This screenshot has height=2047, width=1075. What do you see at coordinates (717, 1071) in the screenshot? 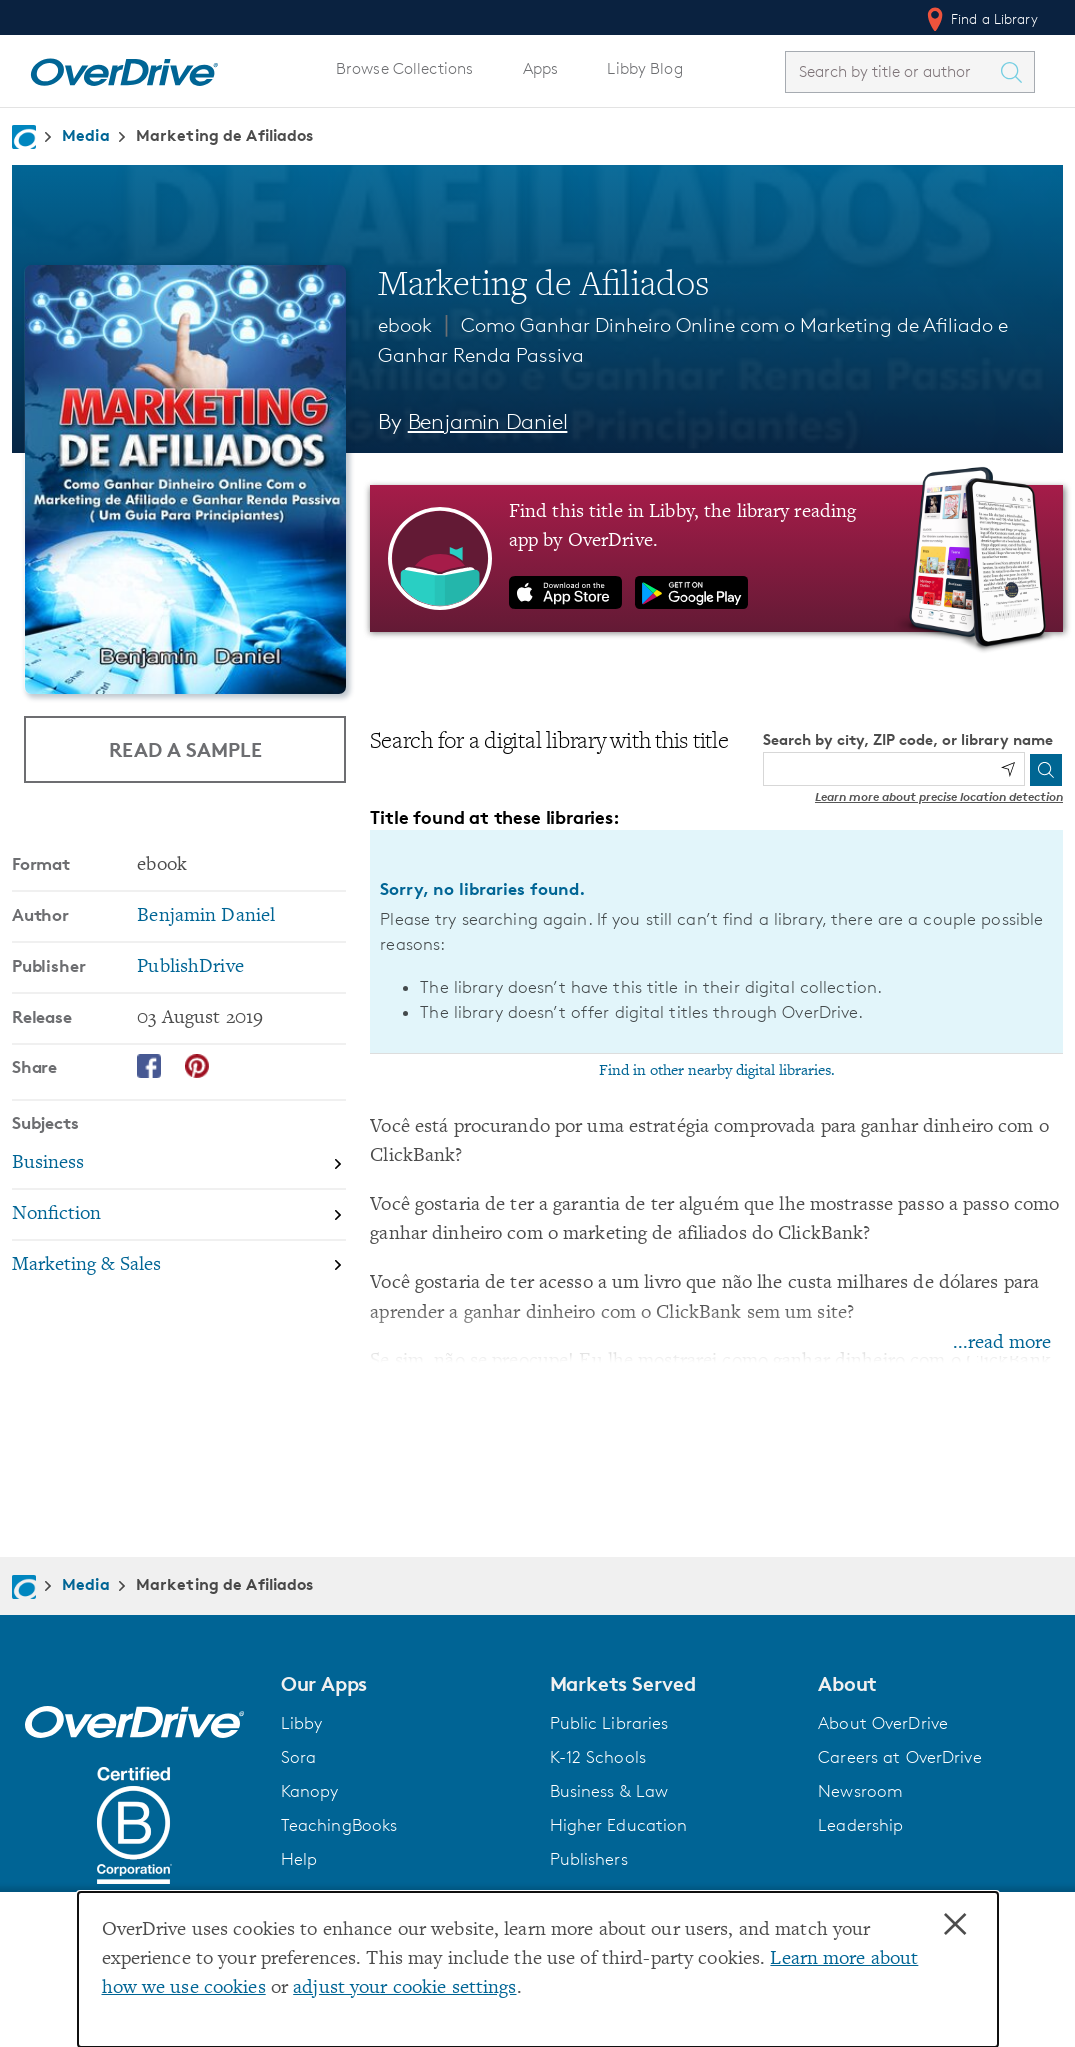
I see `Find in other nearby digital libraries.` at bounding box center [717, 1071].